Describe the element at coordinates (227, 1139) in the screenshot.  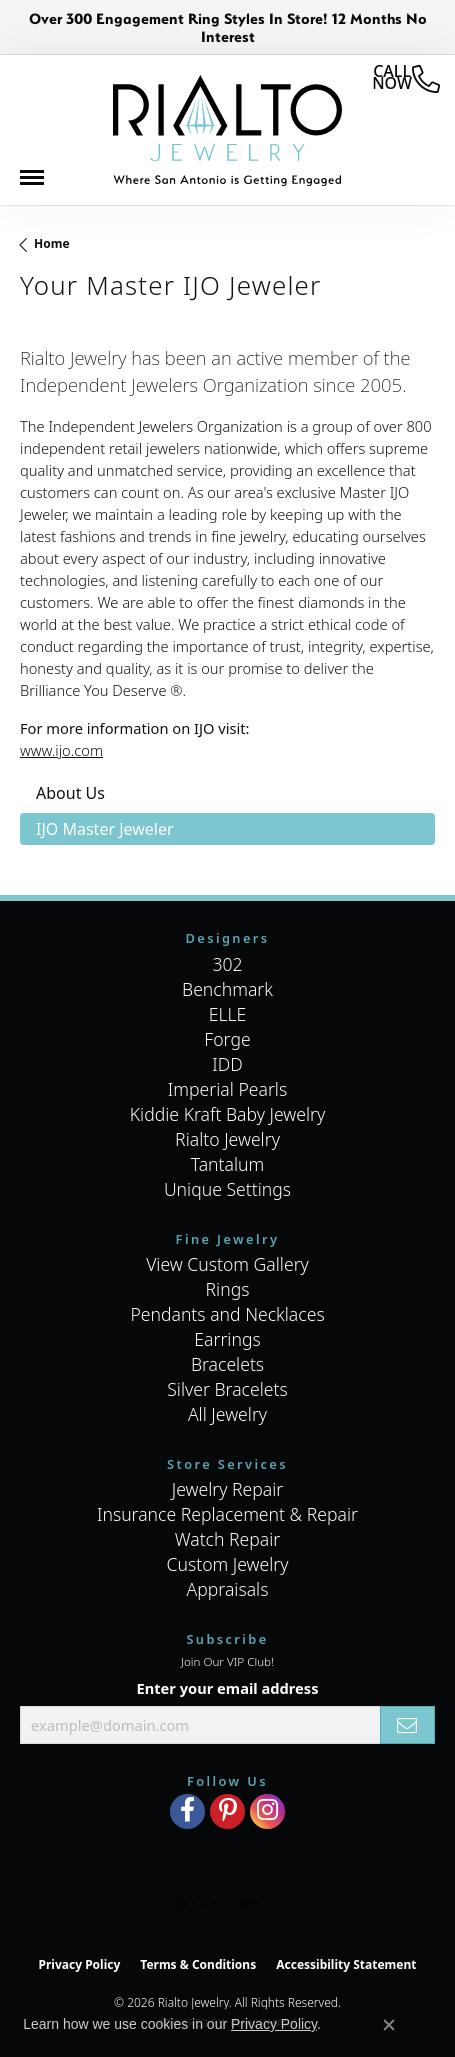
I see `Rialto Jewelry [menuitem]` at that location.